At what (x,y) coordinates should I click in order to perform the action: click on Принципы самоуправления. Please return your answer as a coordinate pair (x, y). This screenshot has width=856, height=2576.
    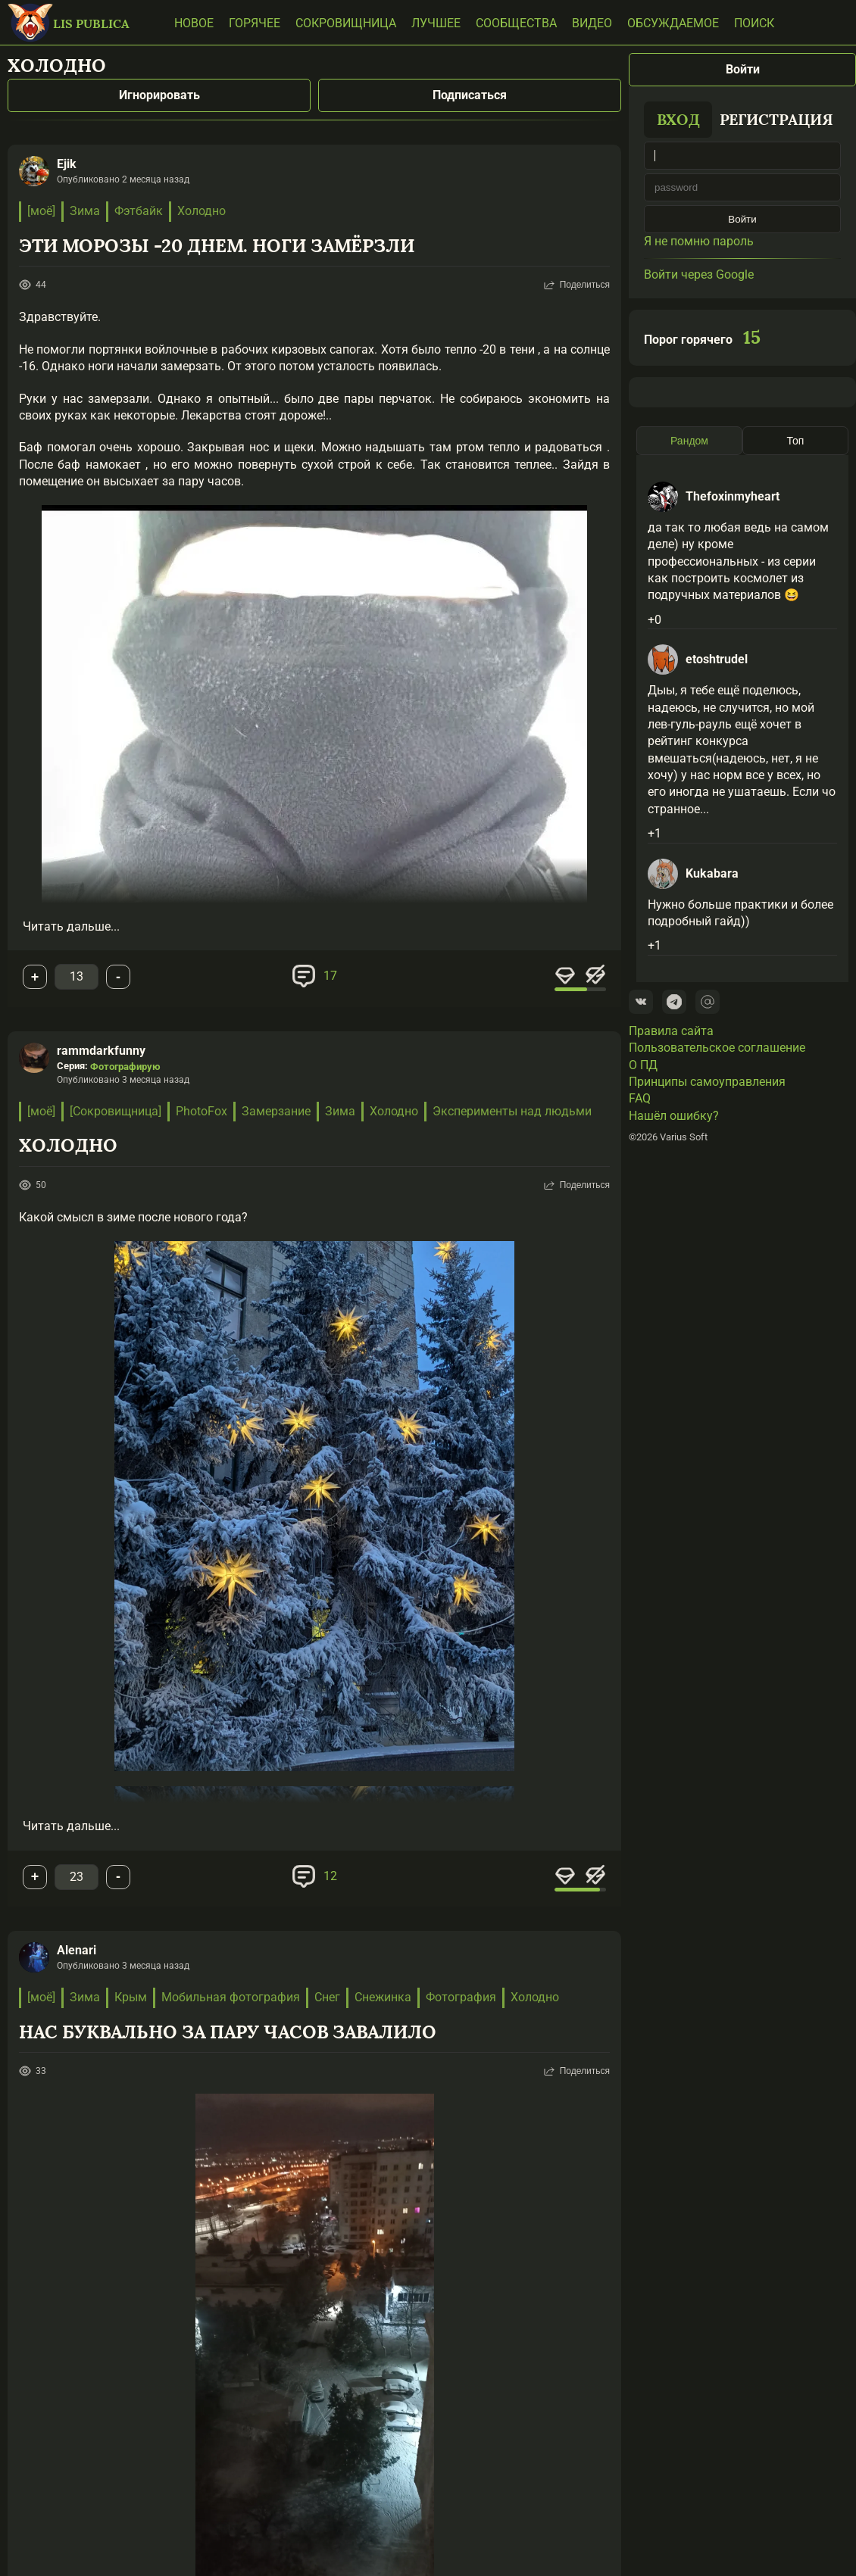
    Looking at the image, I should click on (707, 1081).